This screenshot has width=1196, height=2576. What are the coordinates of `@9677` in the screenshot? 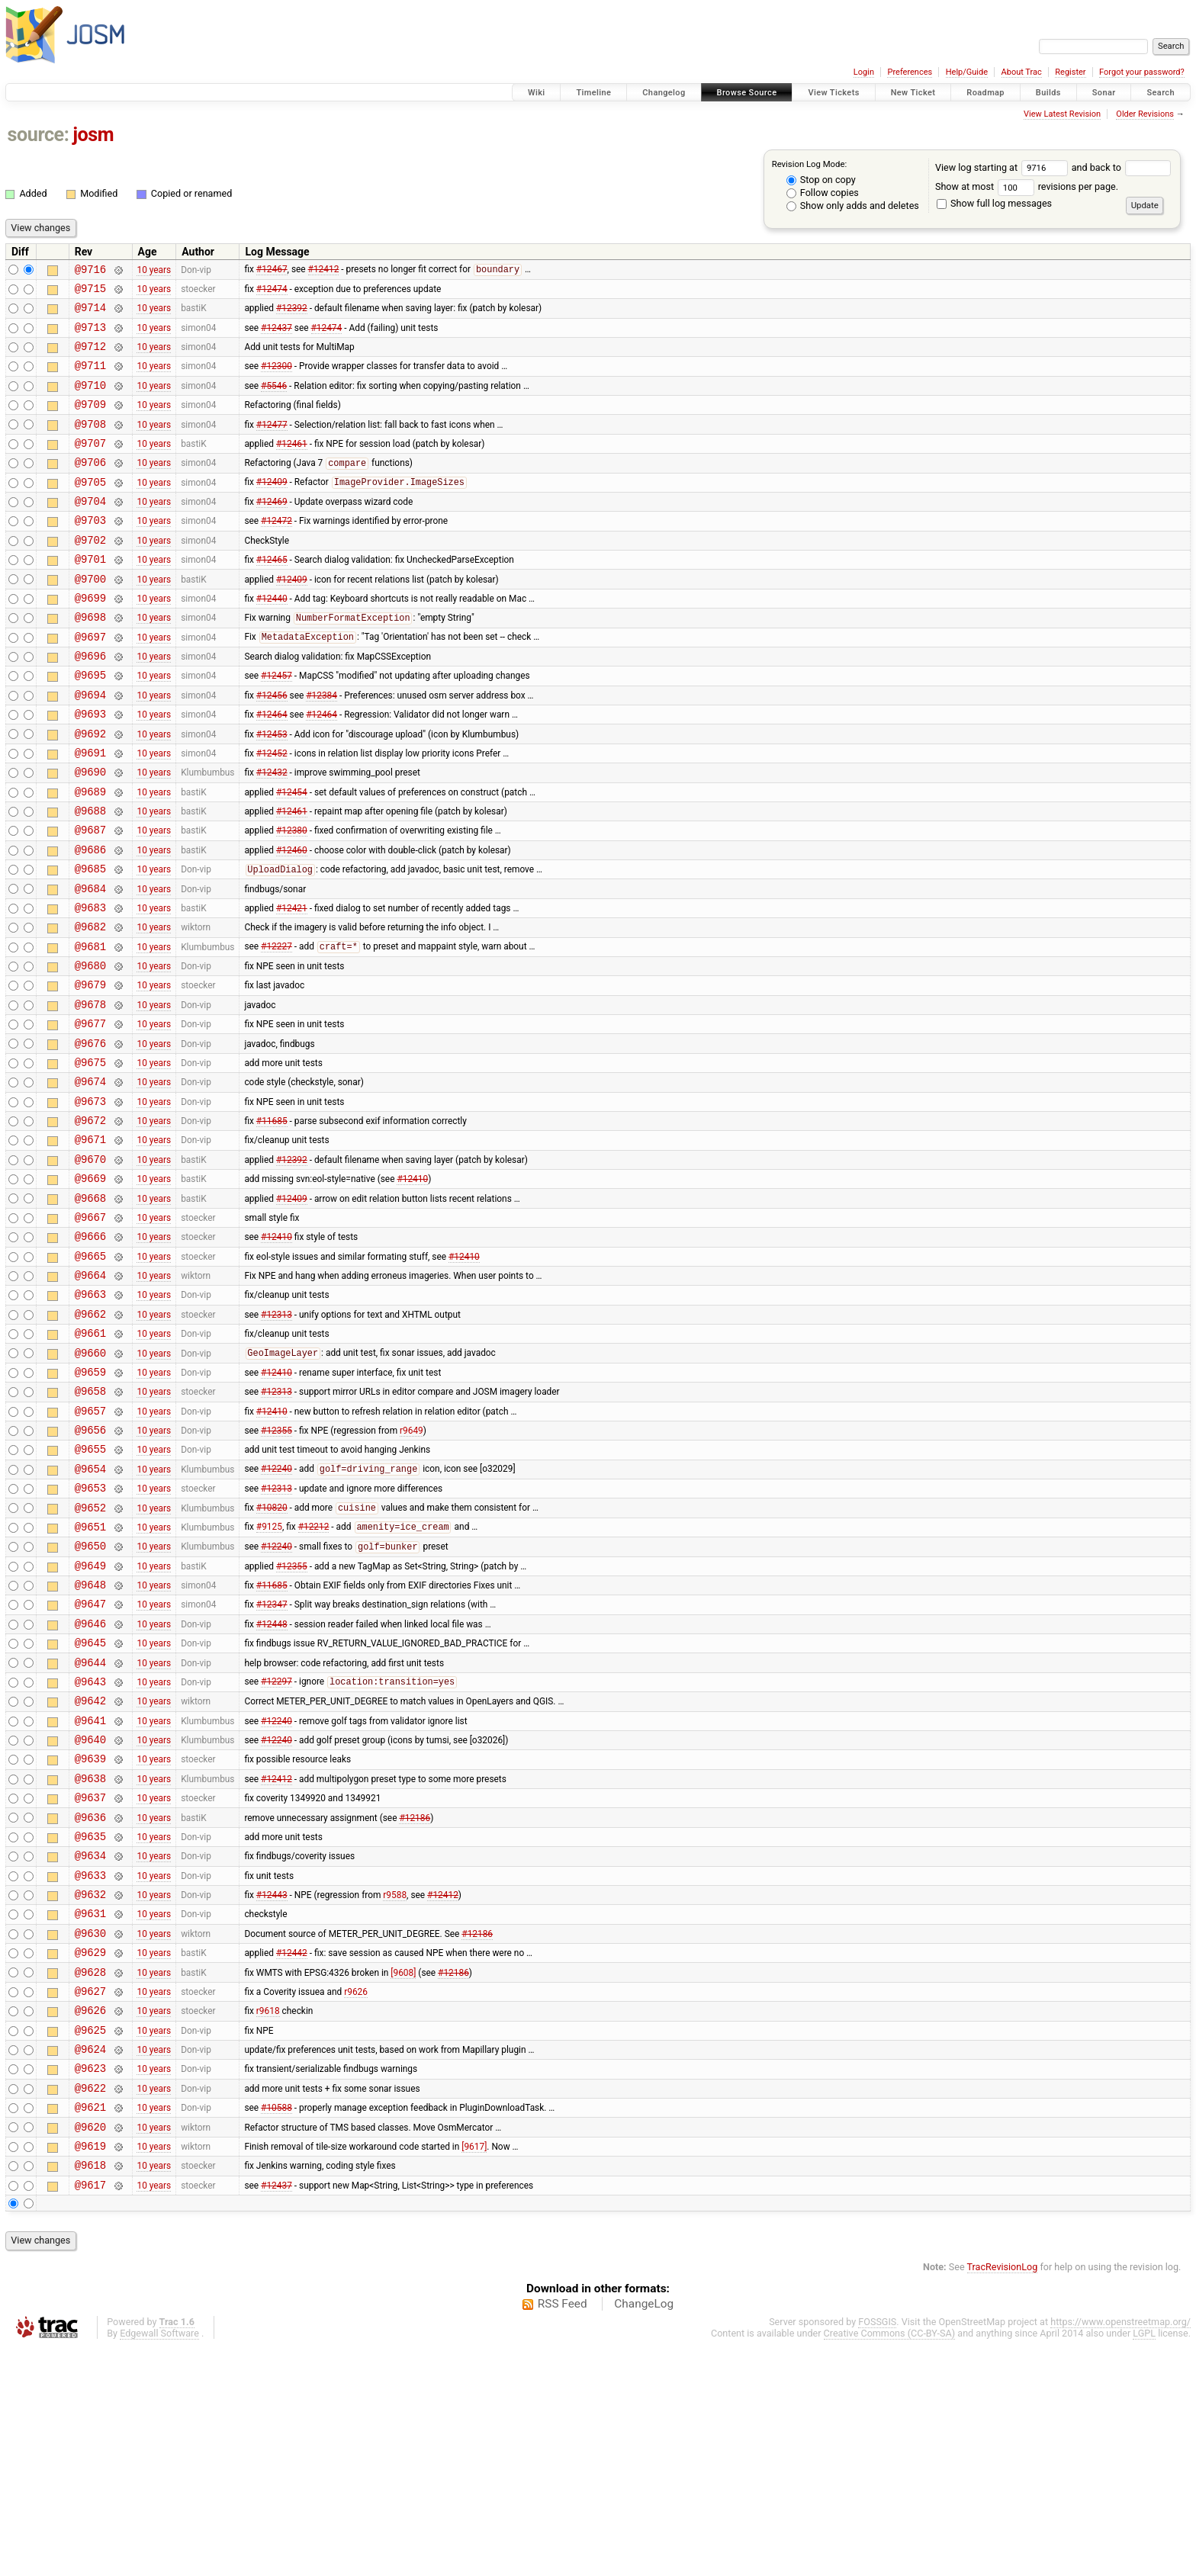 It's located at (90, 1114).